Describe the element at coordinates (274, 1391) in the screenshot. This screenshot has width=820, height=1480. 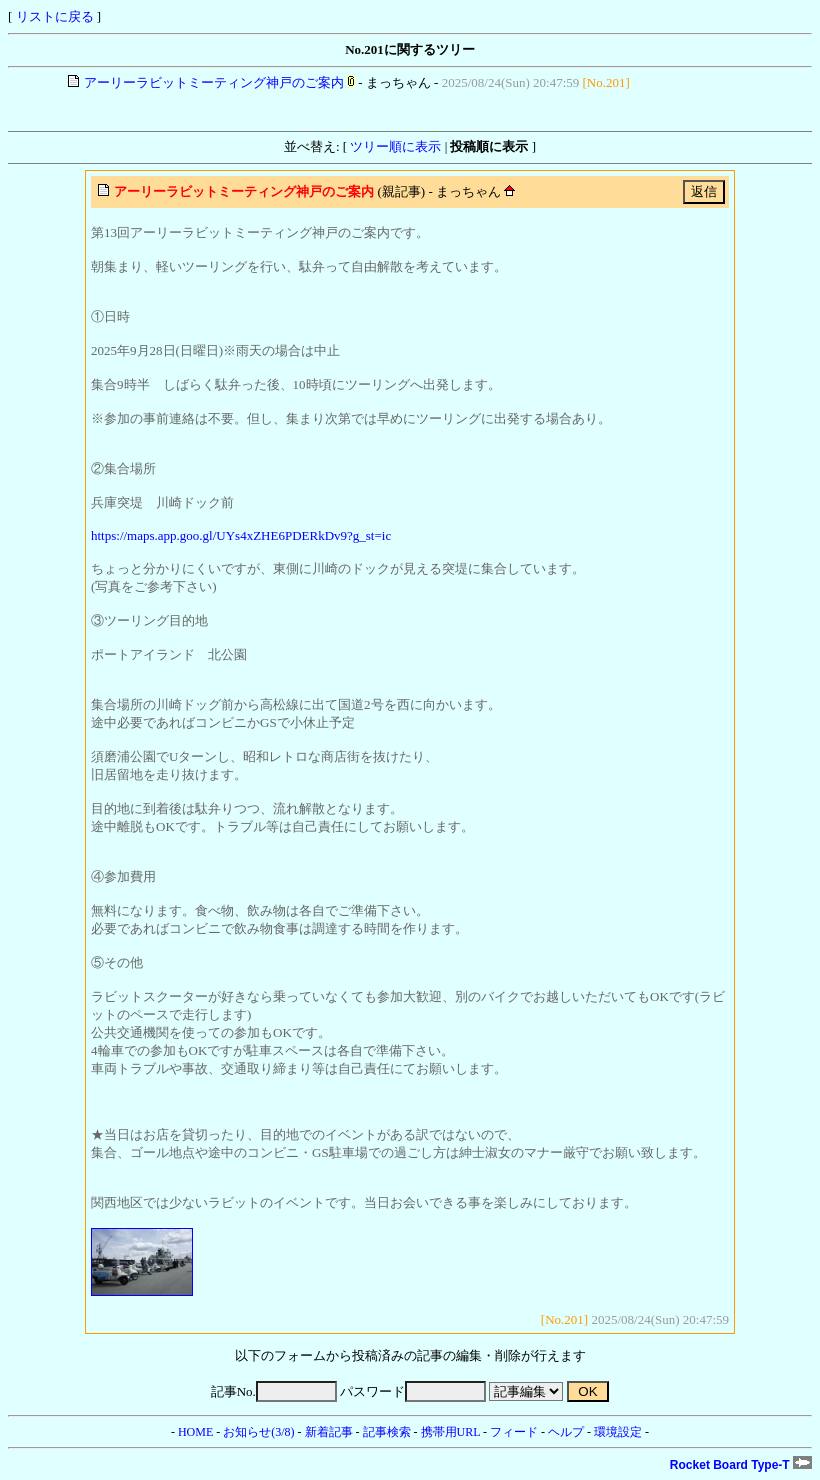
I see `記事No.` at that location.